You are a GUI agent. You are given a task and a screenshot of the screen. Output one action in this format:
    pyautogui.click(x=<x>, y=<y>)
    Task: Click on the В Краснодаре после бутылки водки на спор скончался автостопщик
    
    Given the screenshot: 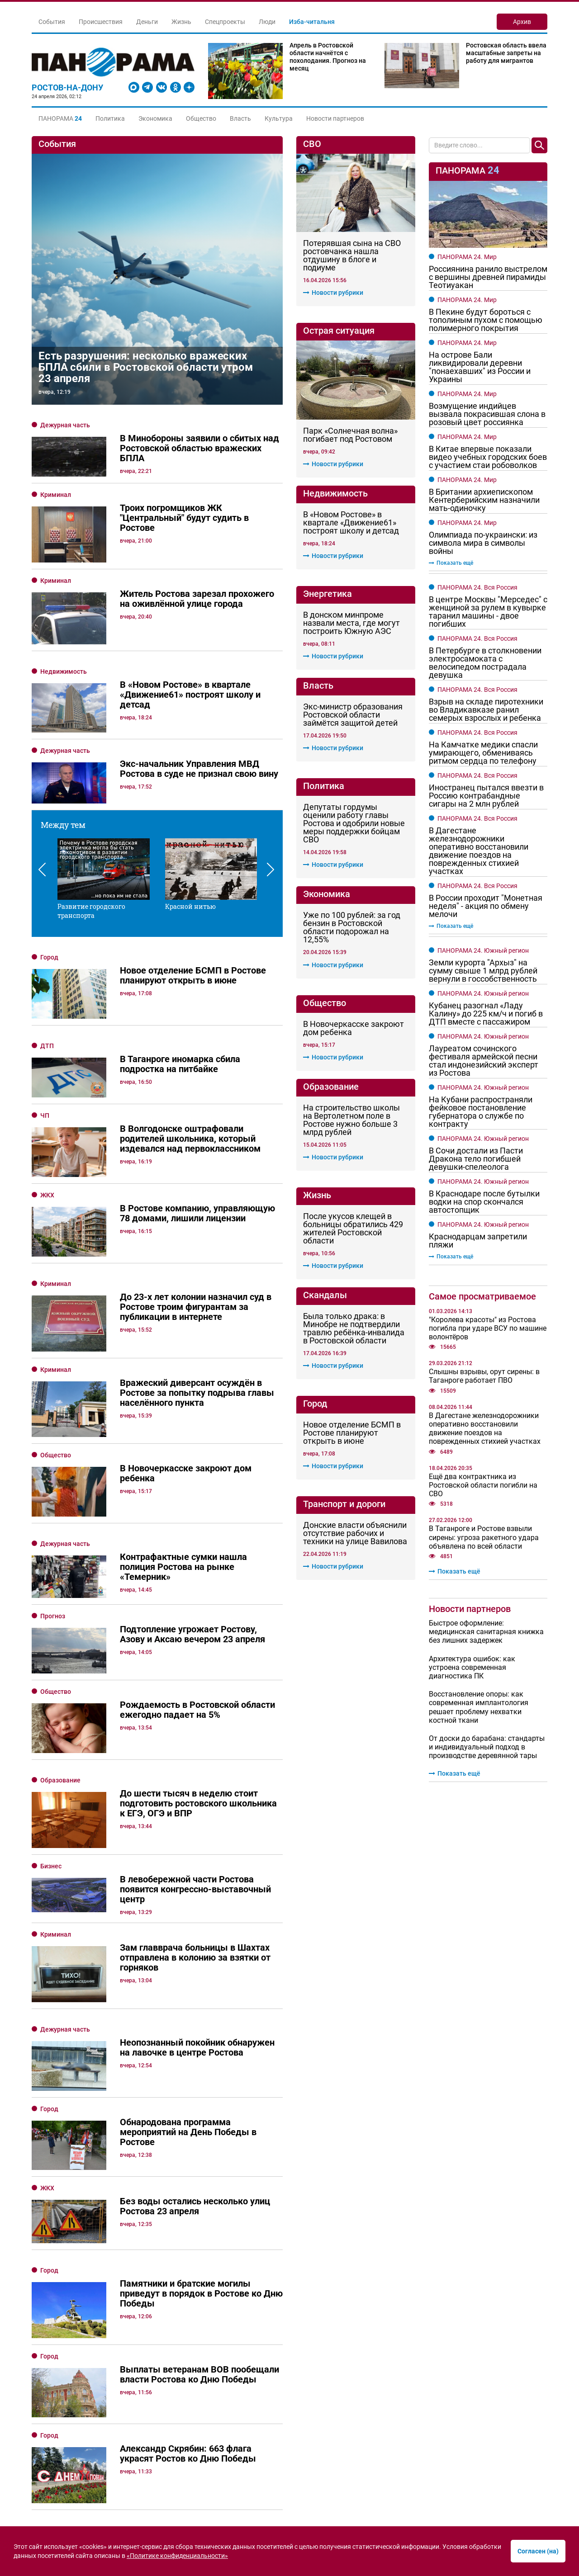 What is the action you would take?
    pyautogui.click(x=484, y=1202)
    